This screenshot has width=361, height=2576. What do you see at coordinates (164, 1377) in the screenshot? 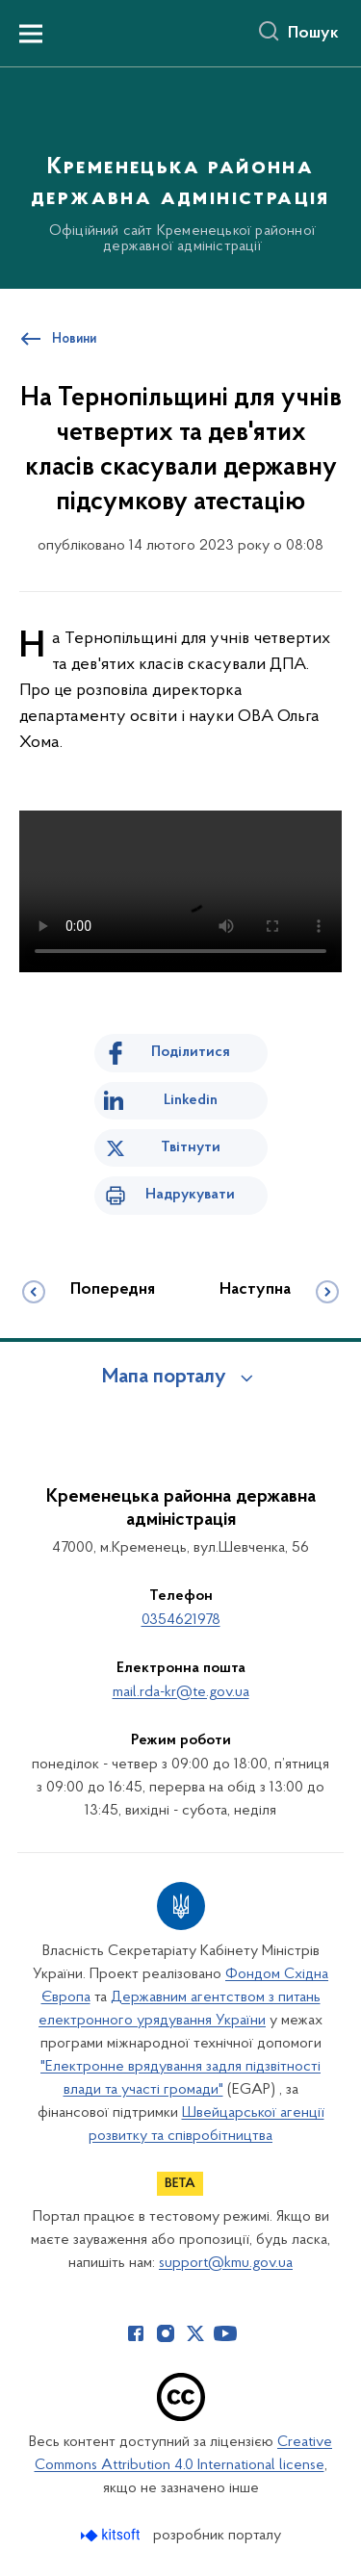
I see `Мапа порталу` at bounding box center [164, 1377].